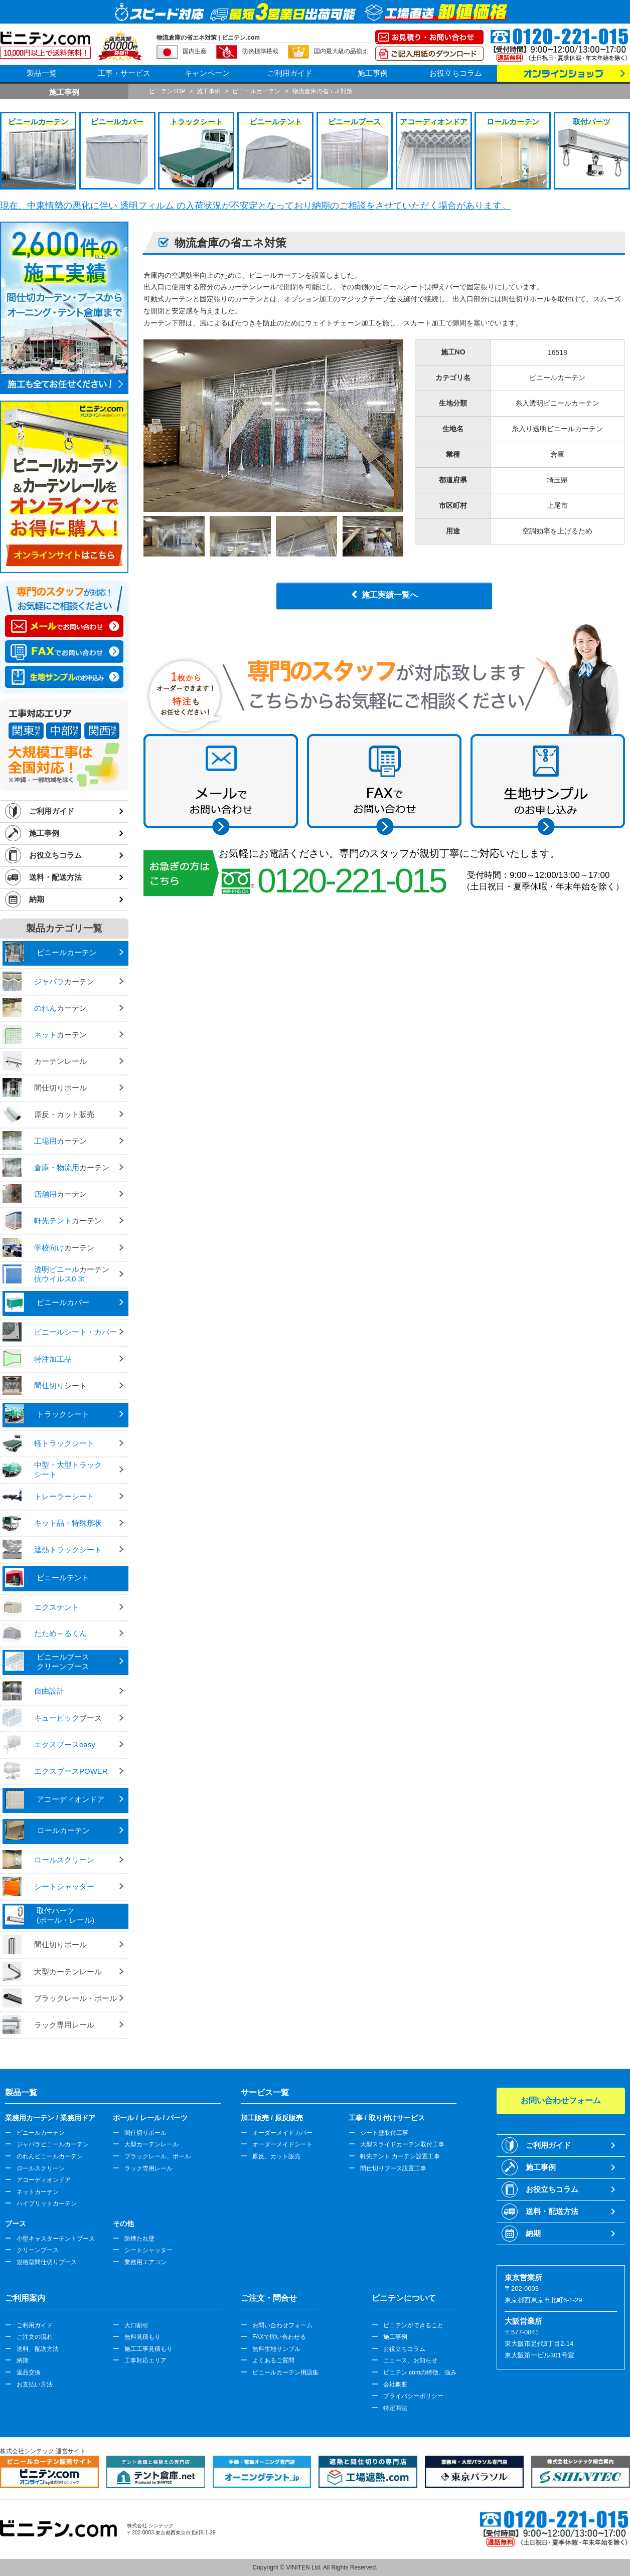 The image size is (630, 2576). Describe the element at coordinates (38, 2250) in the screenshot. I see `クリーンブース` at that location.